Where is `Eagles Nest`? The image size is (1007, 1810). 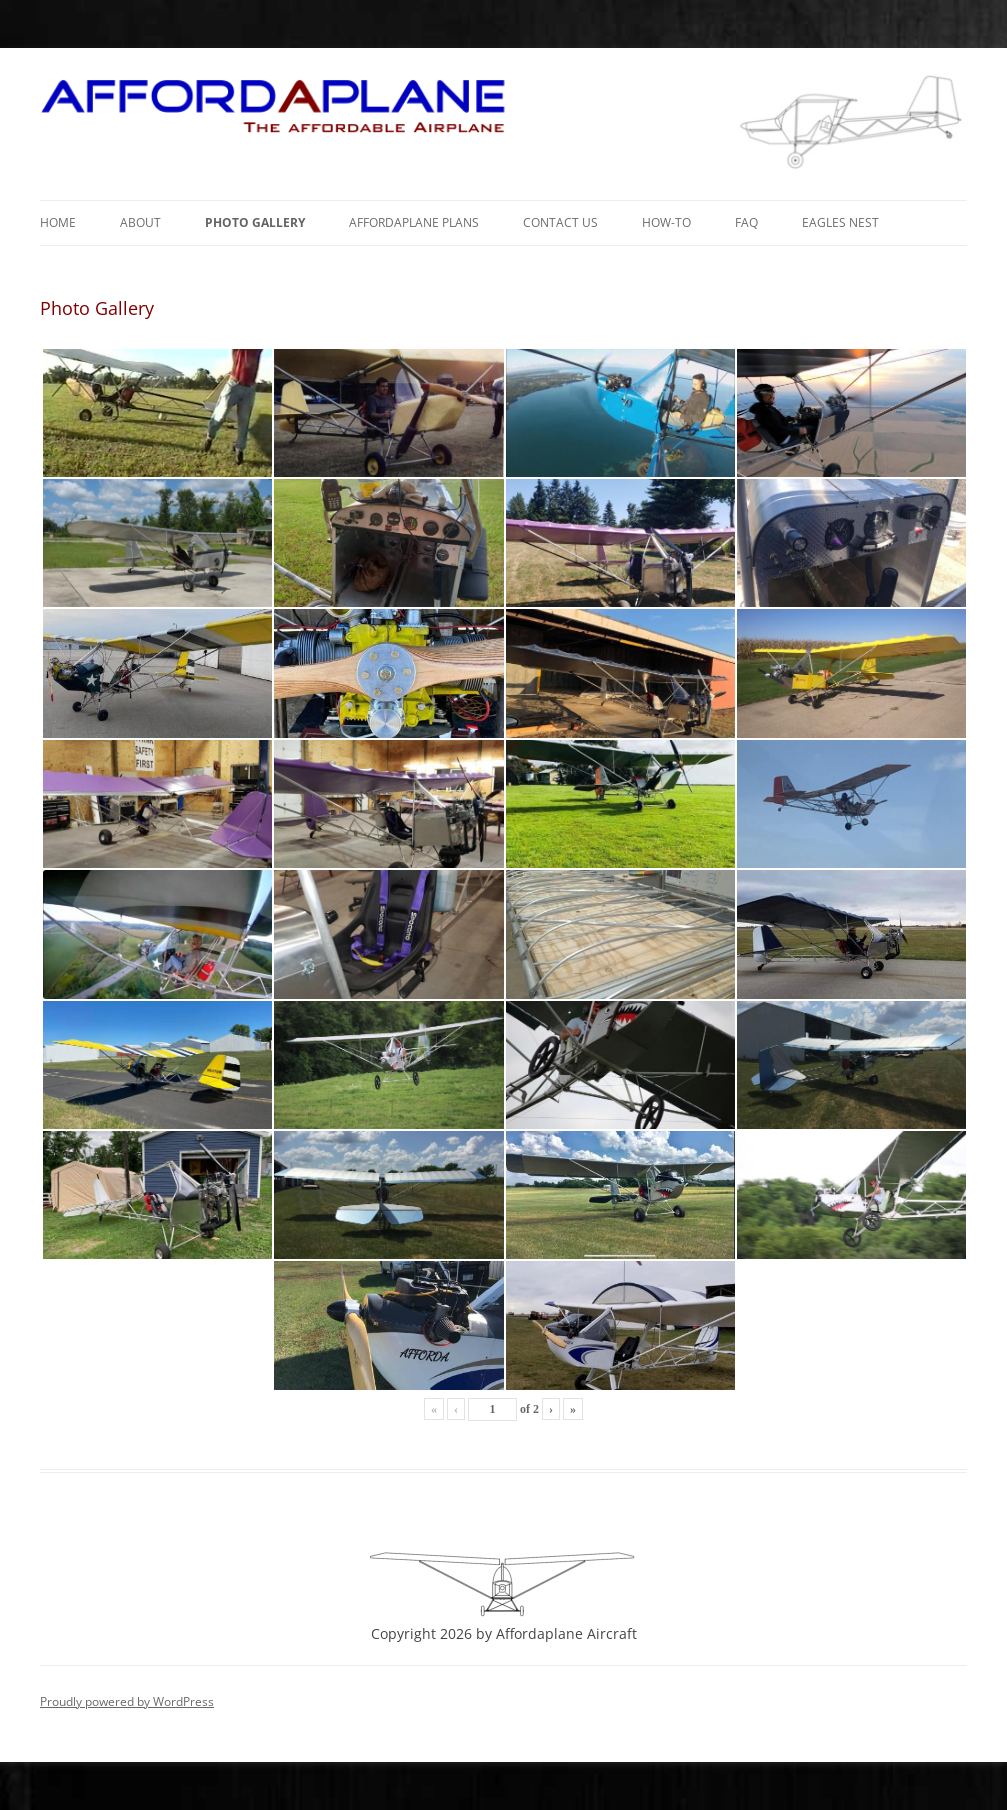 Eagles Nest is located at coordinates (840, 222).